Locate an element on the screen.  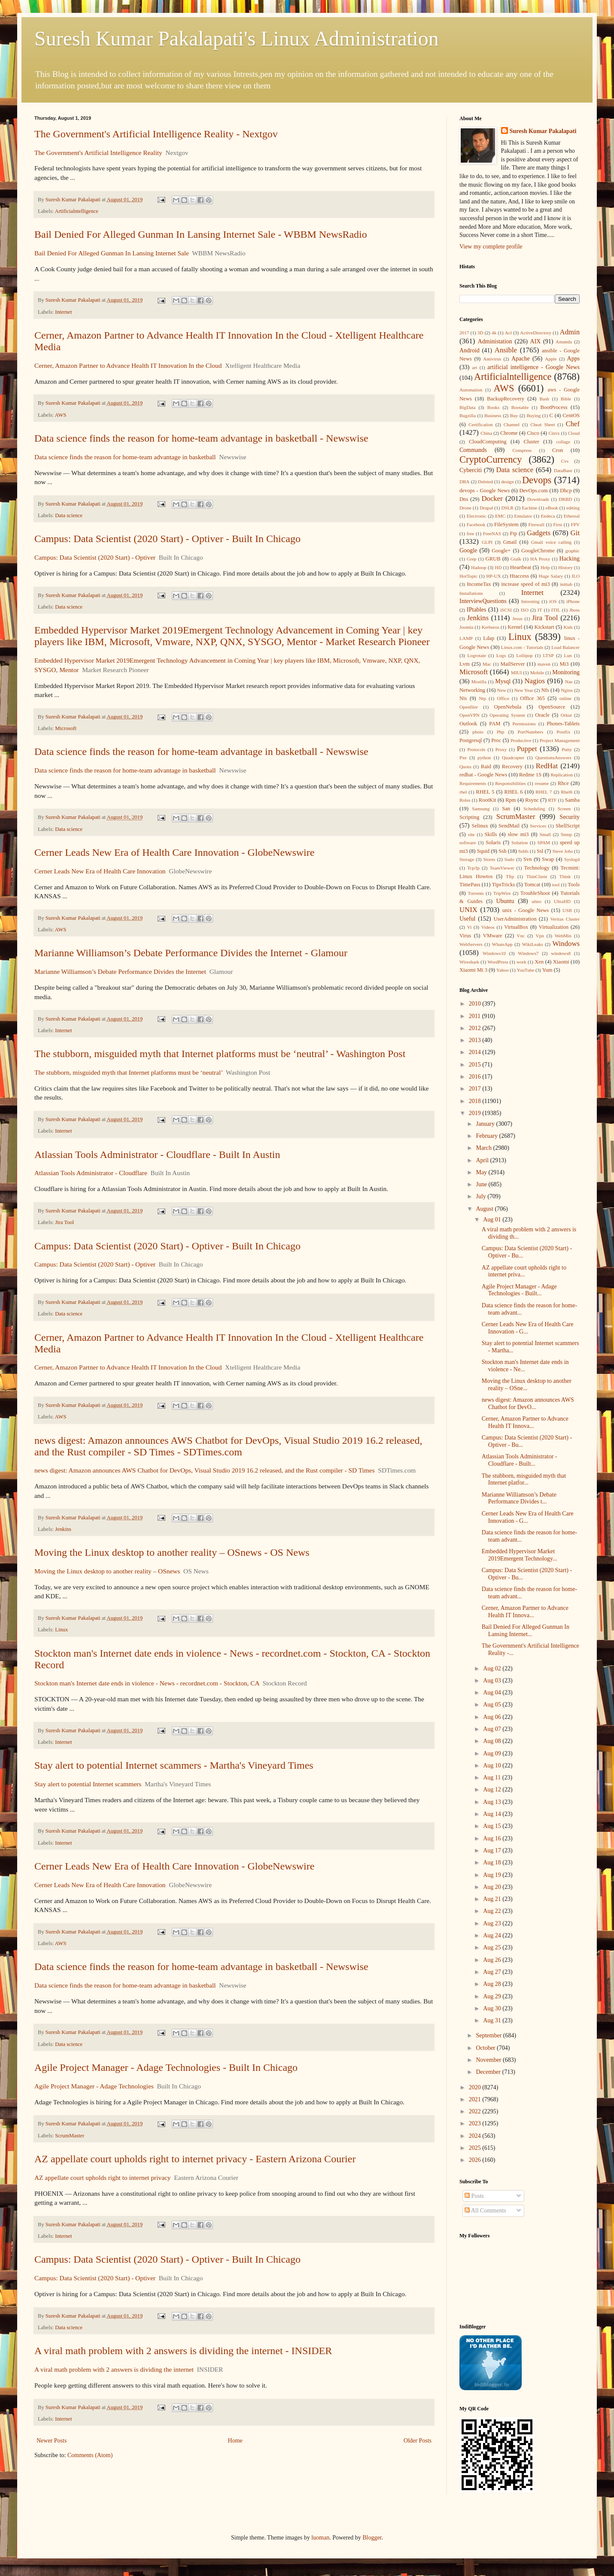
Aug 04 is located at coordinates (492, 1692).